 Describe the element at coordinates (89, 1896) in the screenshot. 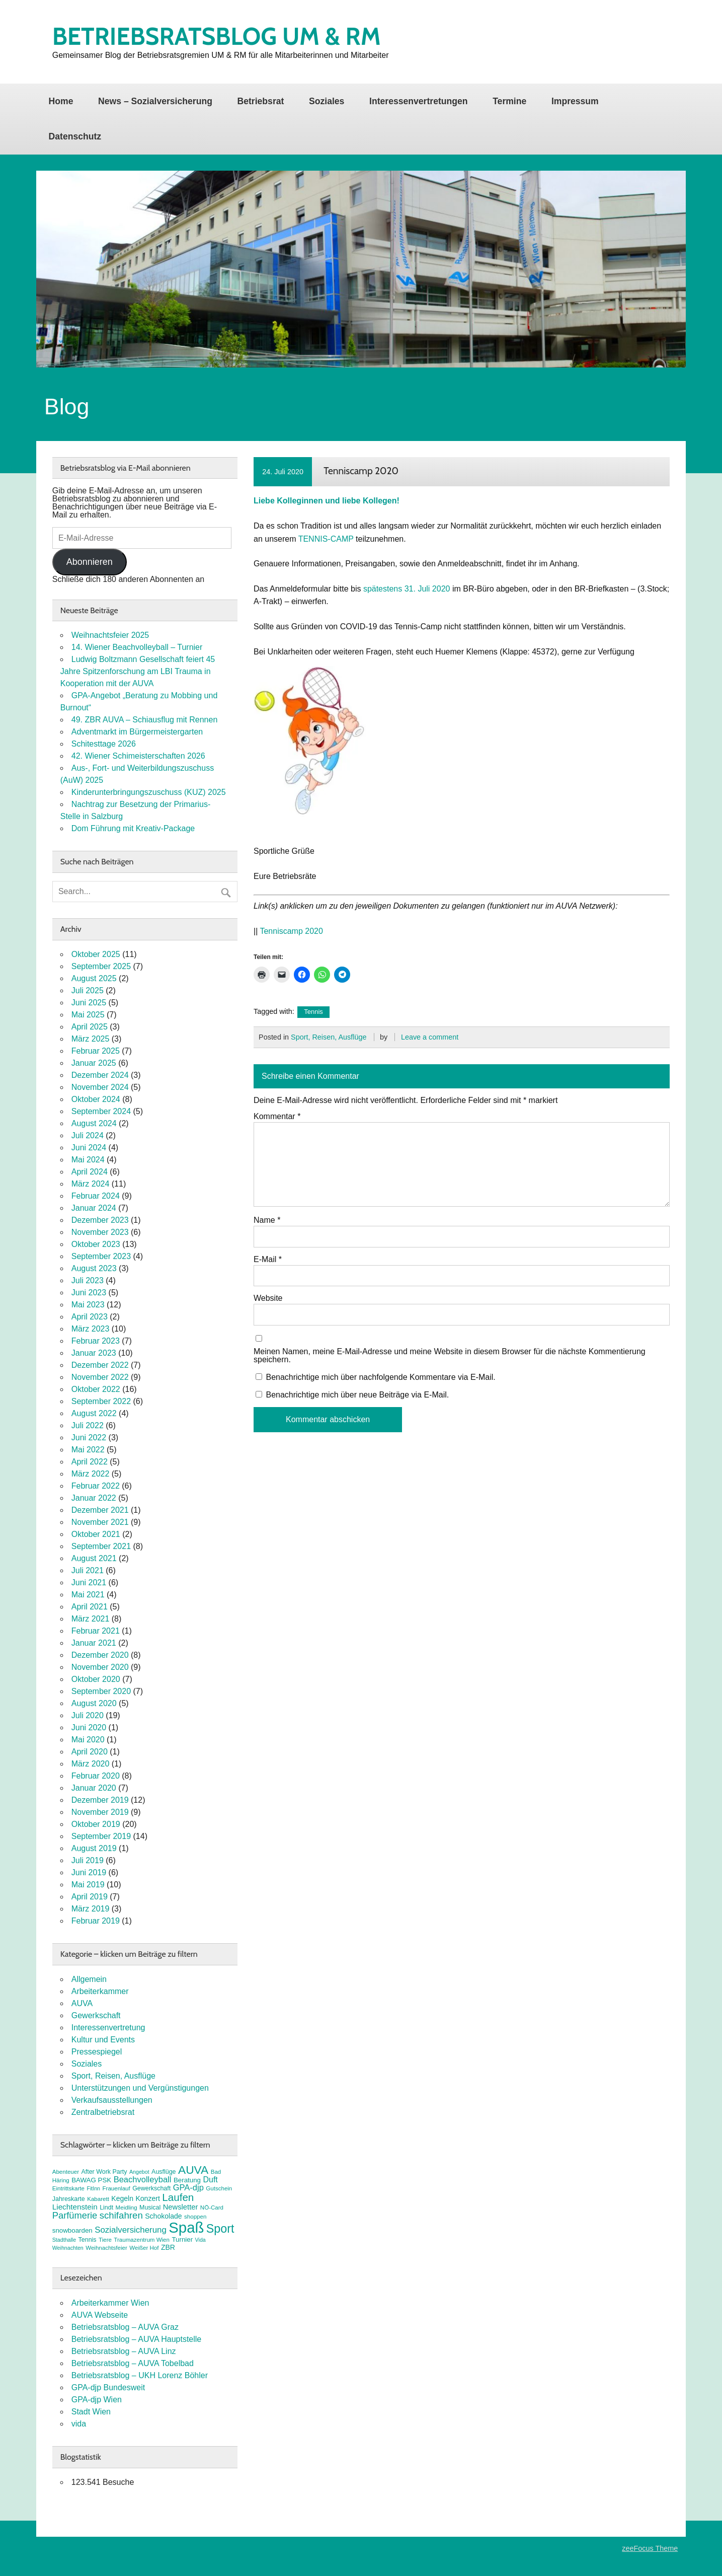

I see `April 2019` at that location.